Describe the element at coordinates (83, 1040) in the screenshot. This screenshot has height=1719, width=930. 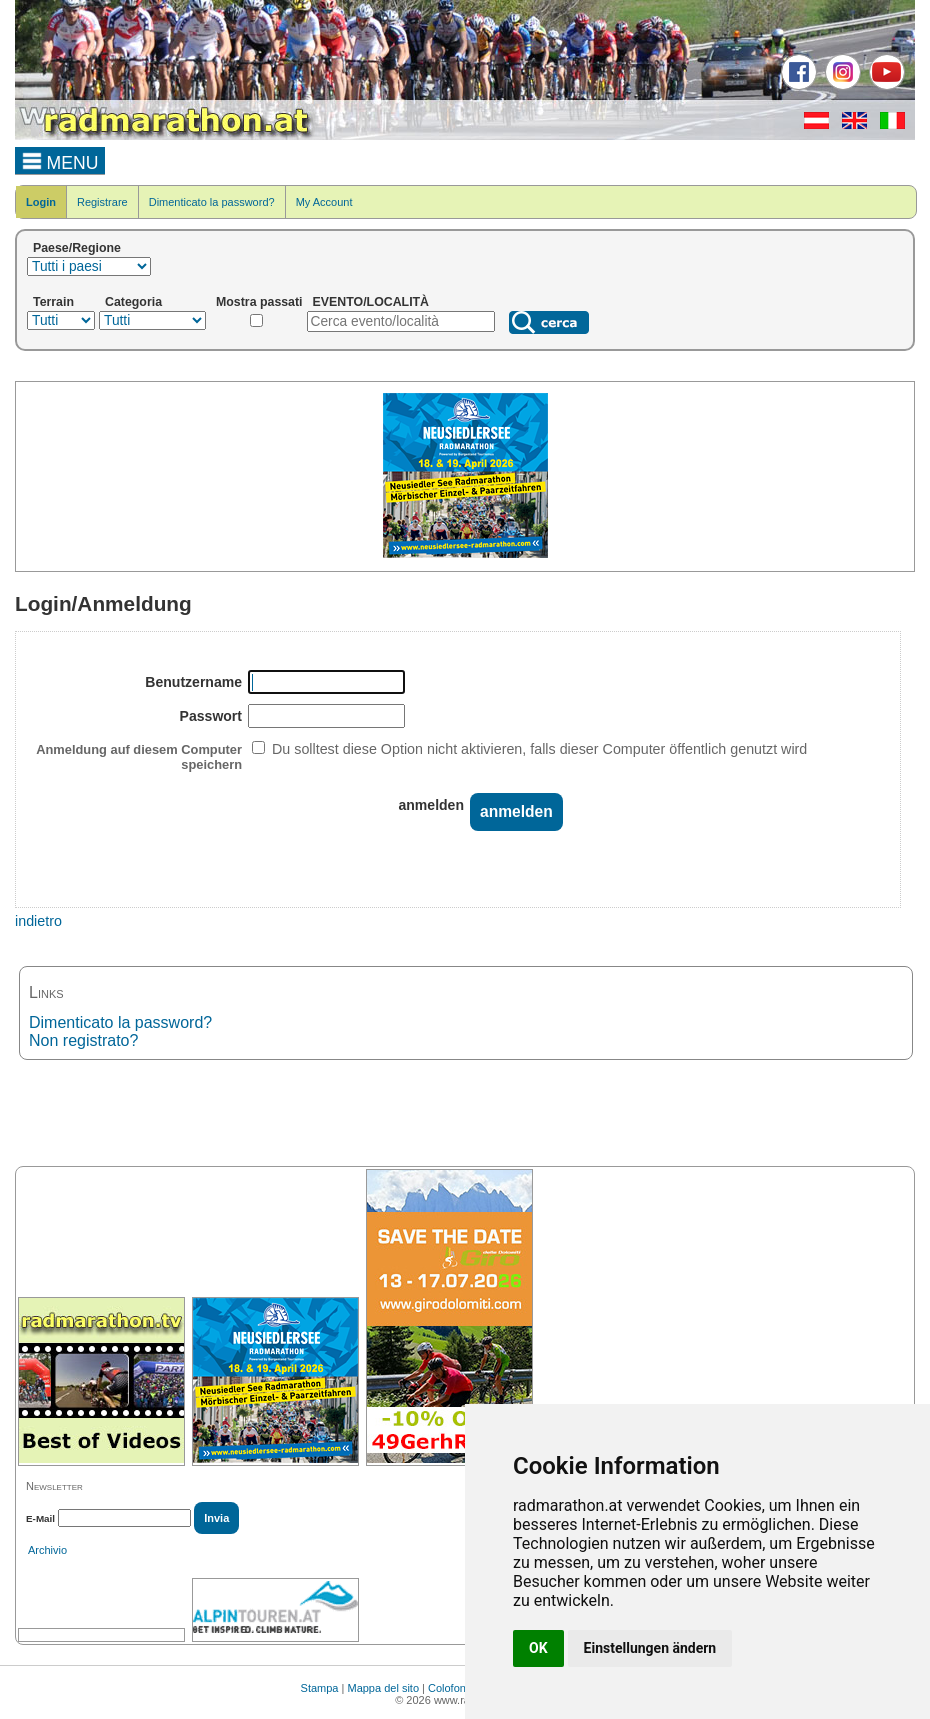
I see `Non registrato?` at that location.